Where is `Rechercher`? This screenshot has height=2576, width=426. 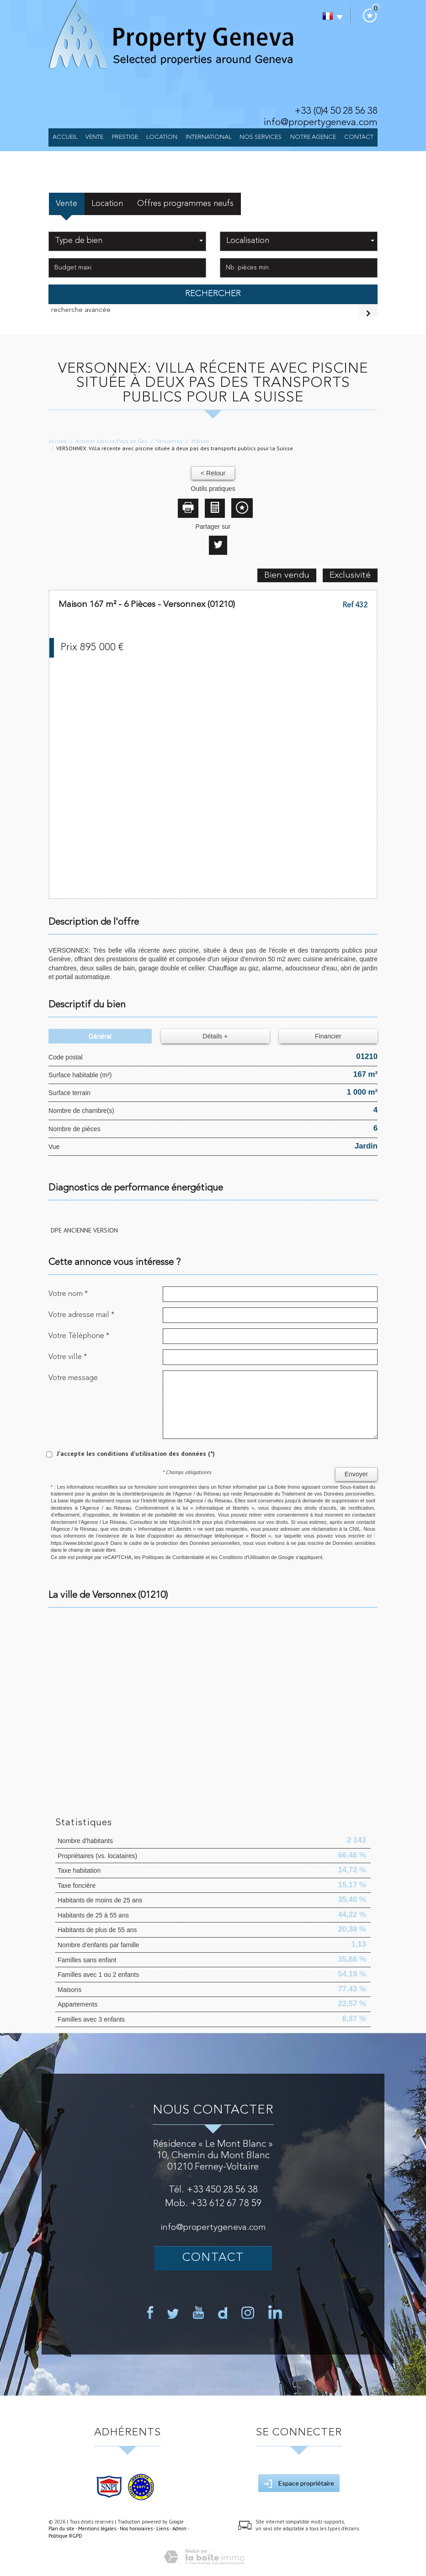 Rechercher is located at coordinates (213, 293).